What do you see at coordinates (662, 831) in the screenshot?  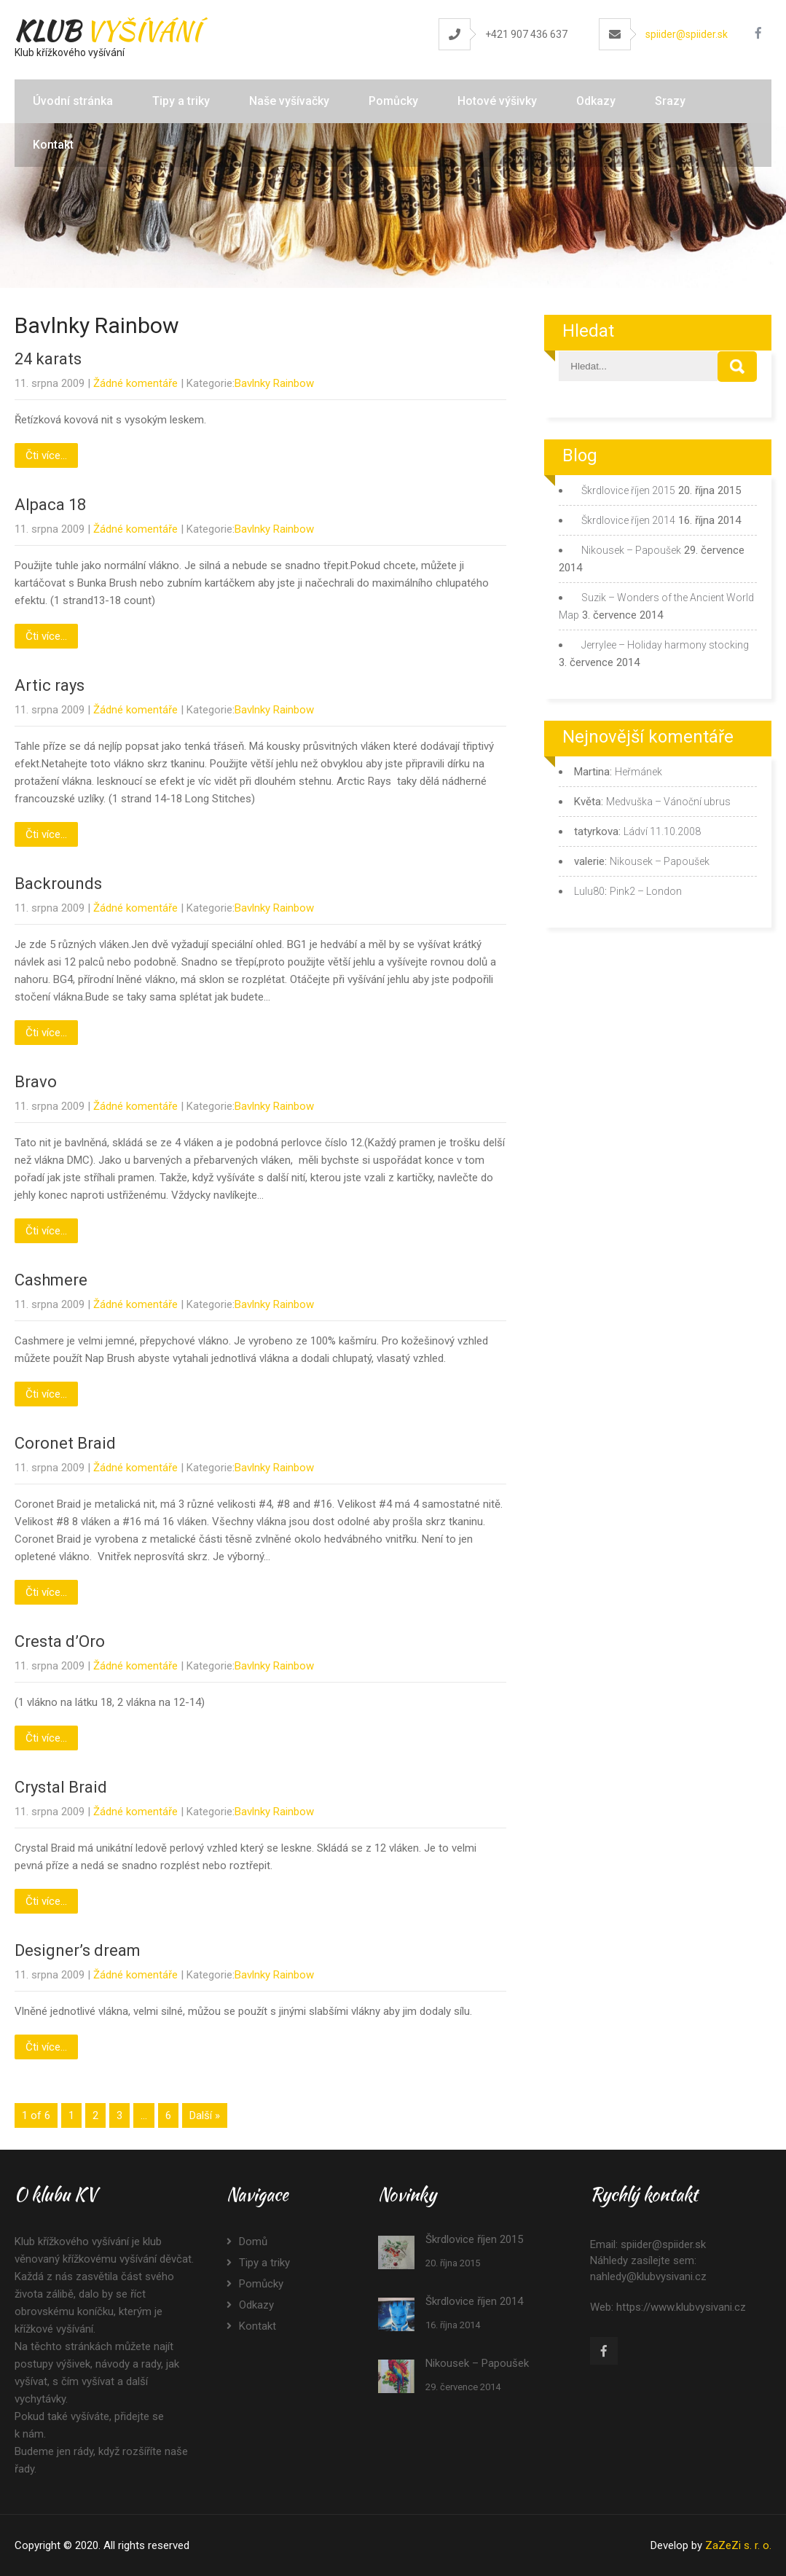 I see `Ládví 11.10.2008` at bounding box center [662, 831].